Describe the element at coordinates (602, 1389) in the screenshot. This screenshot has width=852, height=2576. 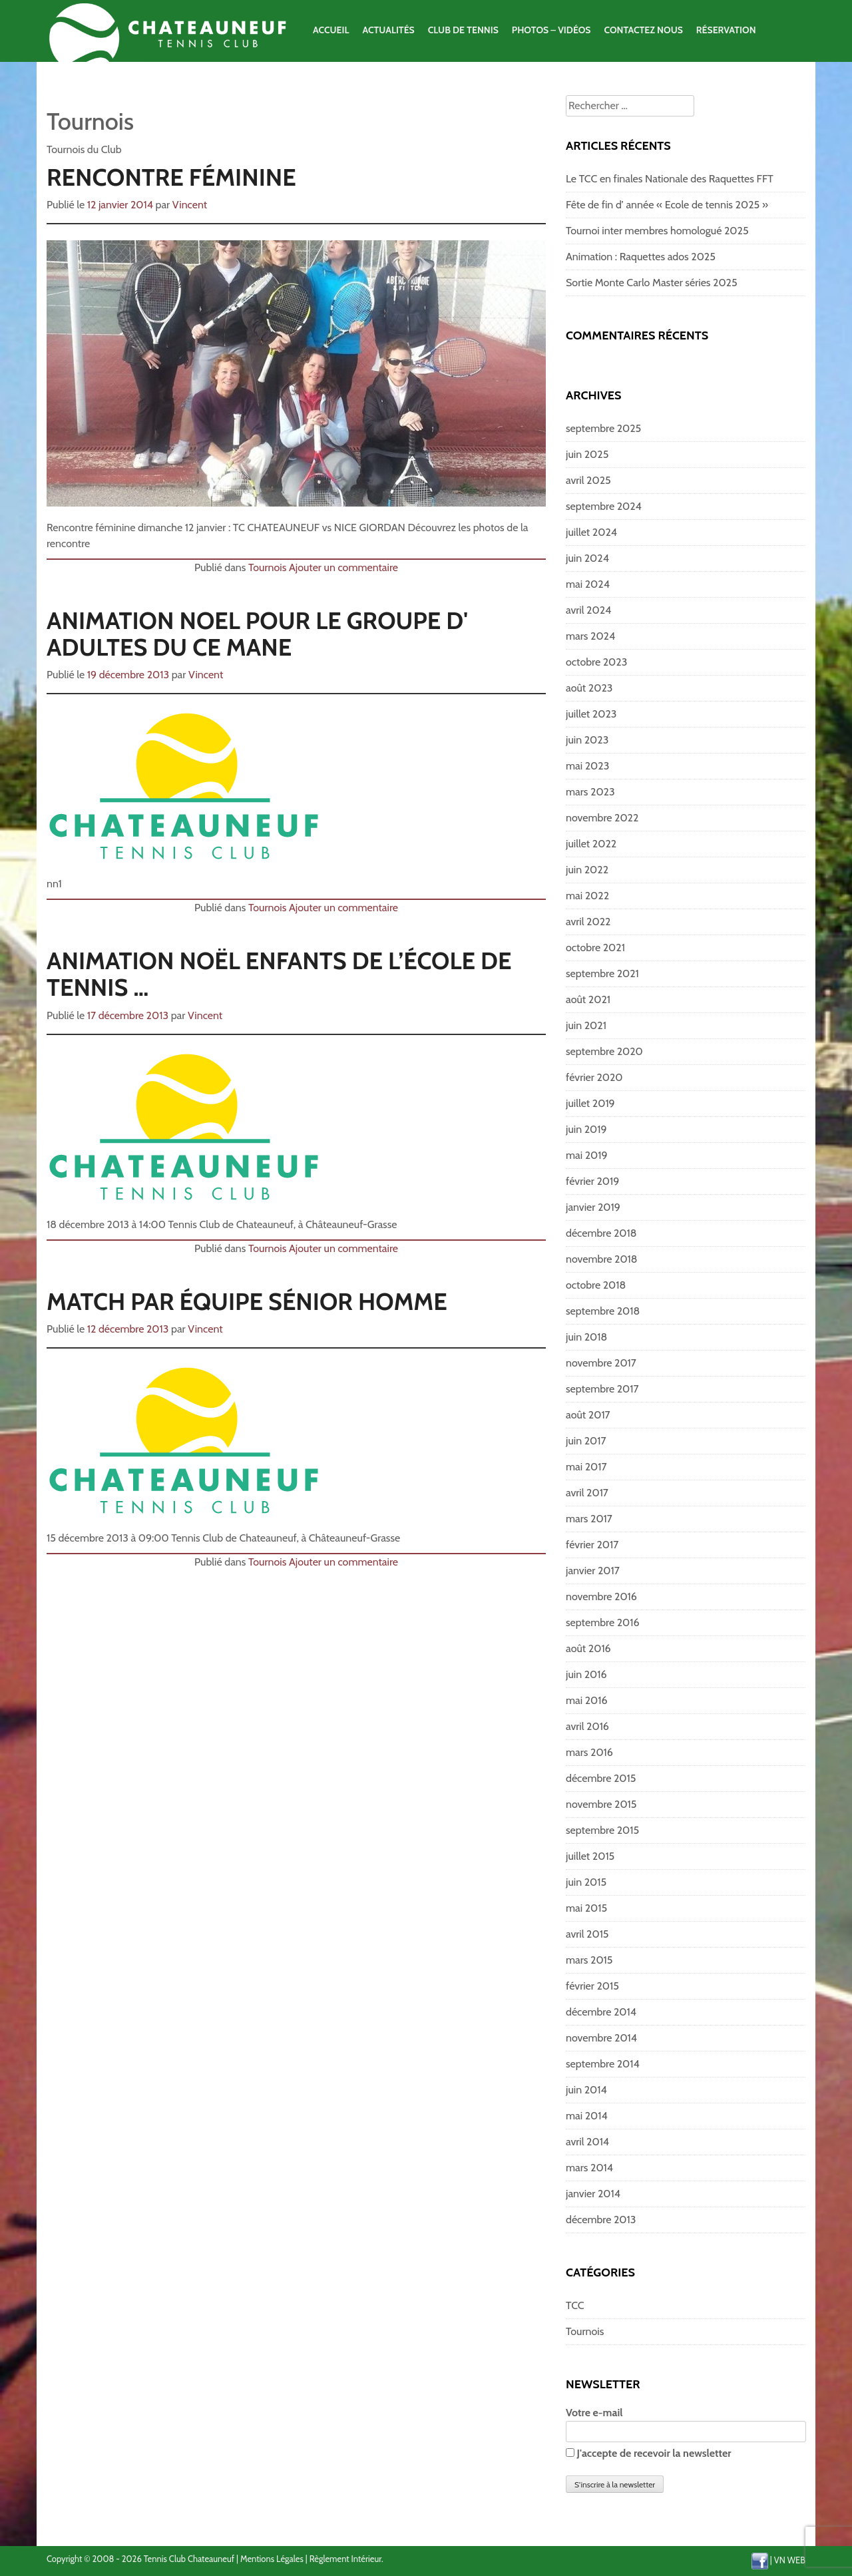
I see `septembre 2017` at that location.